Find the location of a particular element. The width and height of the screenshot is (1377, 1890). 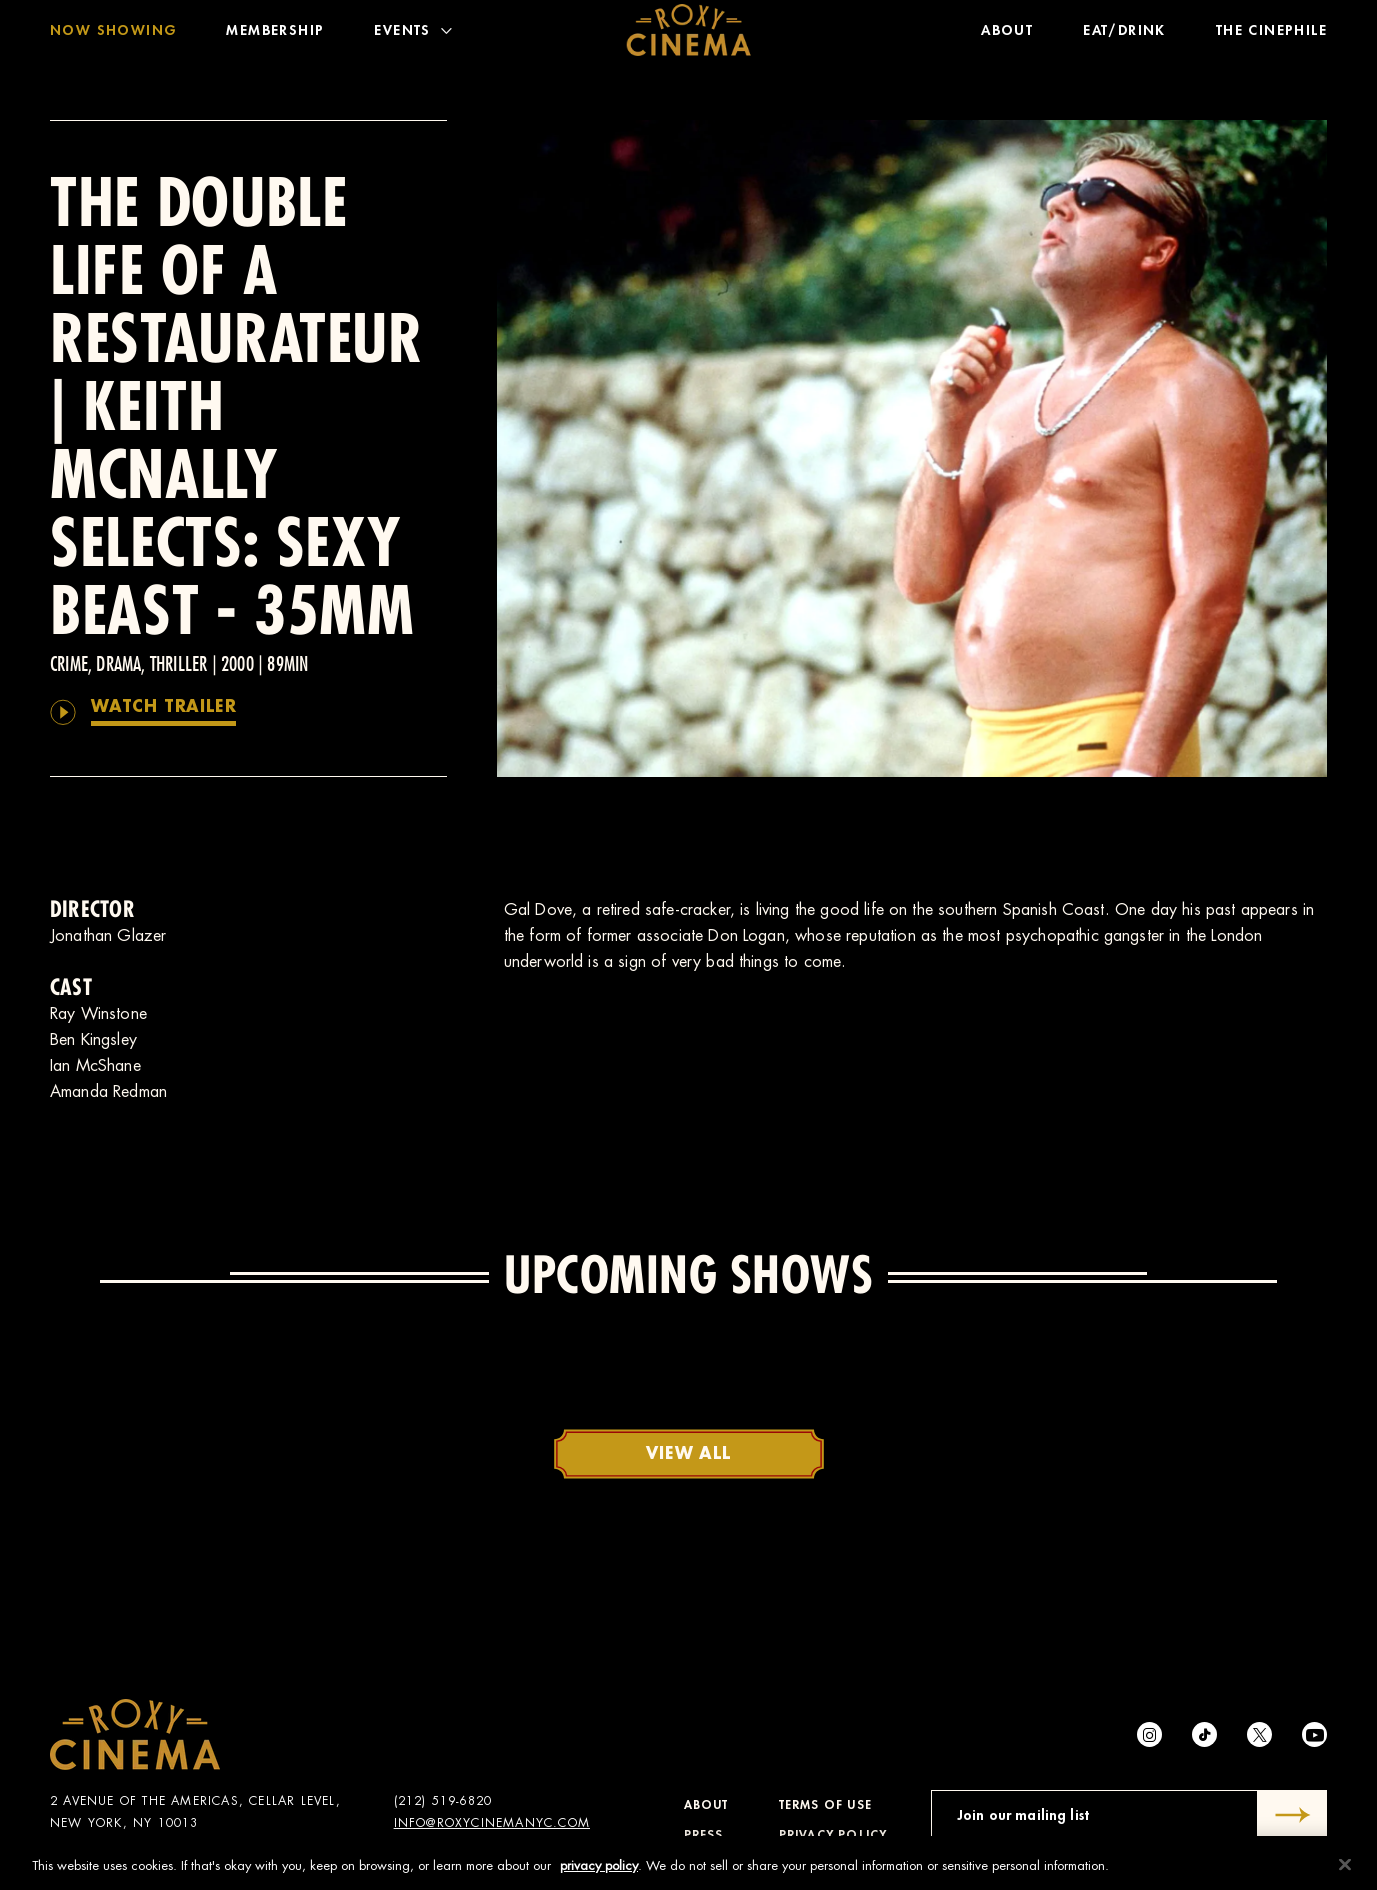

Membership is located at coordinates (275, 35).